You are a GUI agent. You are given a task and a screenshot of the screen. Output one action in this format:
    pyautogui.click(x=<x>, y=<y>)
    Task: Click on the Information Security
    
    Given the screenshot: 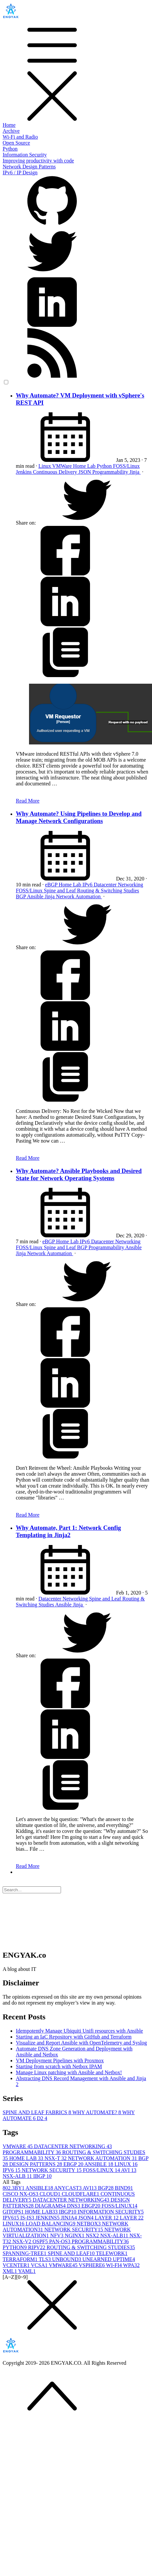 What is the action you would take?
    pyautogui.click(x=25, y=154)
    